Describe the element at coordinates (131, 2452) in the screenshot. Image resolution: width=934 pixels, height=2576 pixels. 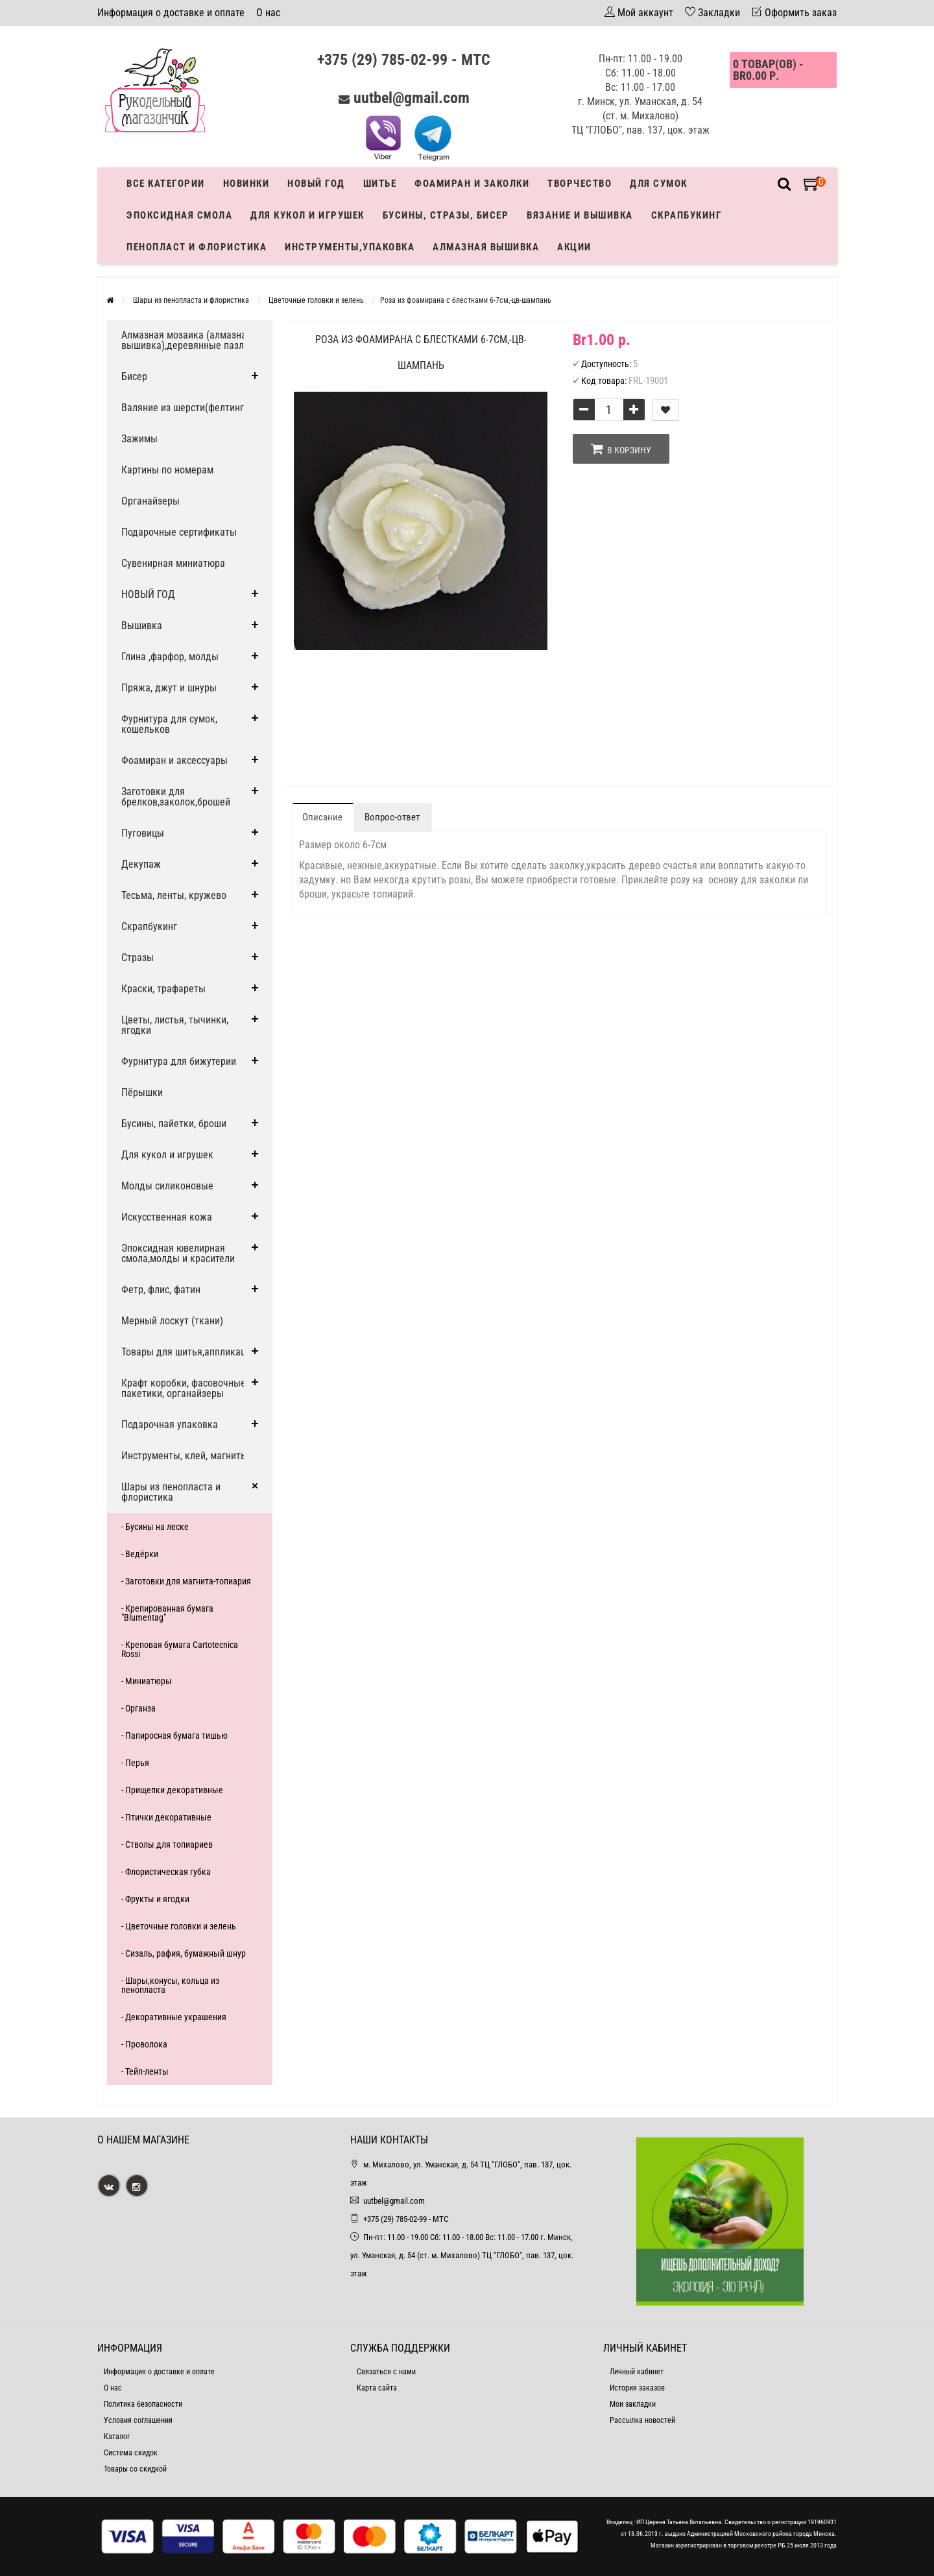
I see `Система скидок` at that location.